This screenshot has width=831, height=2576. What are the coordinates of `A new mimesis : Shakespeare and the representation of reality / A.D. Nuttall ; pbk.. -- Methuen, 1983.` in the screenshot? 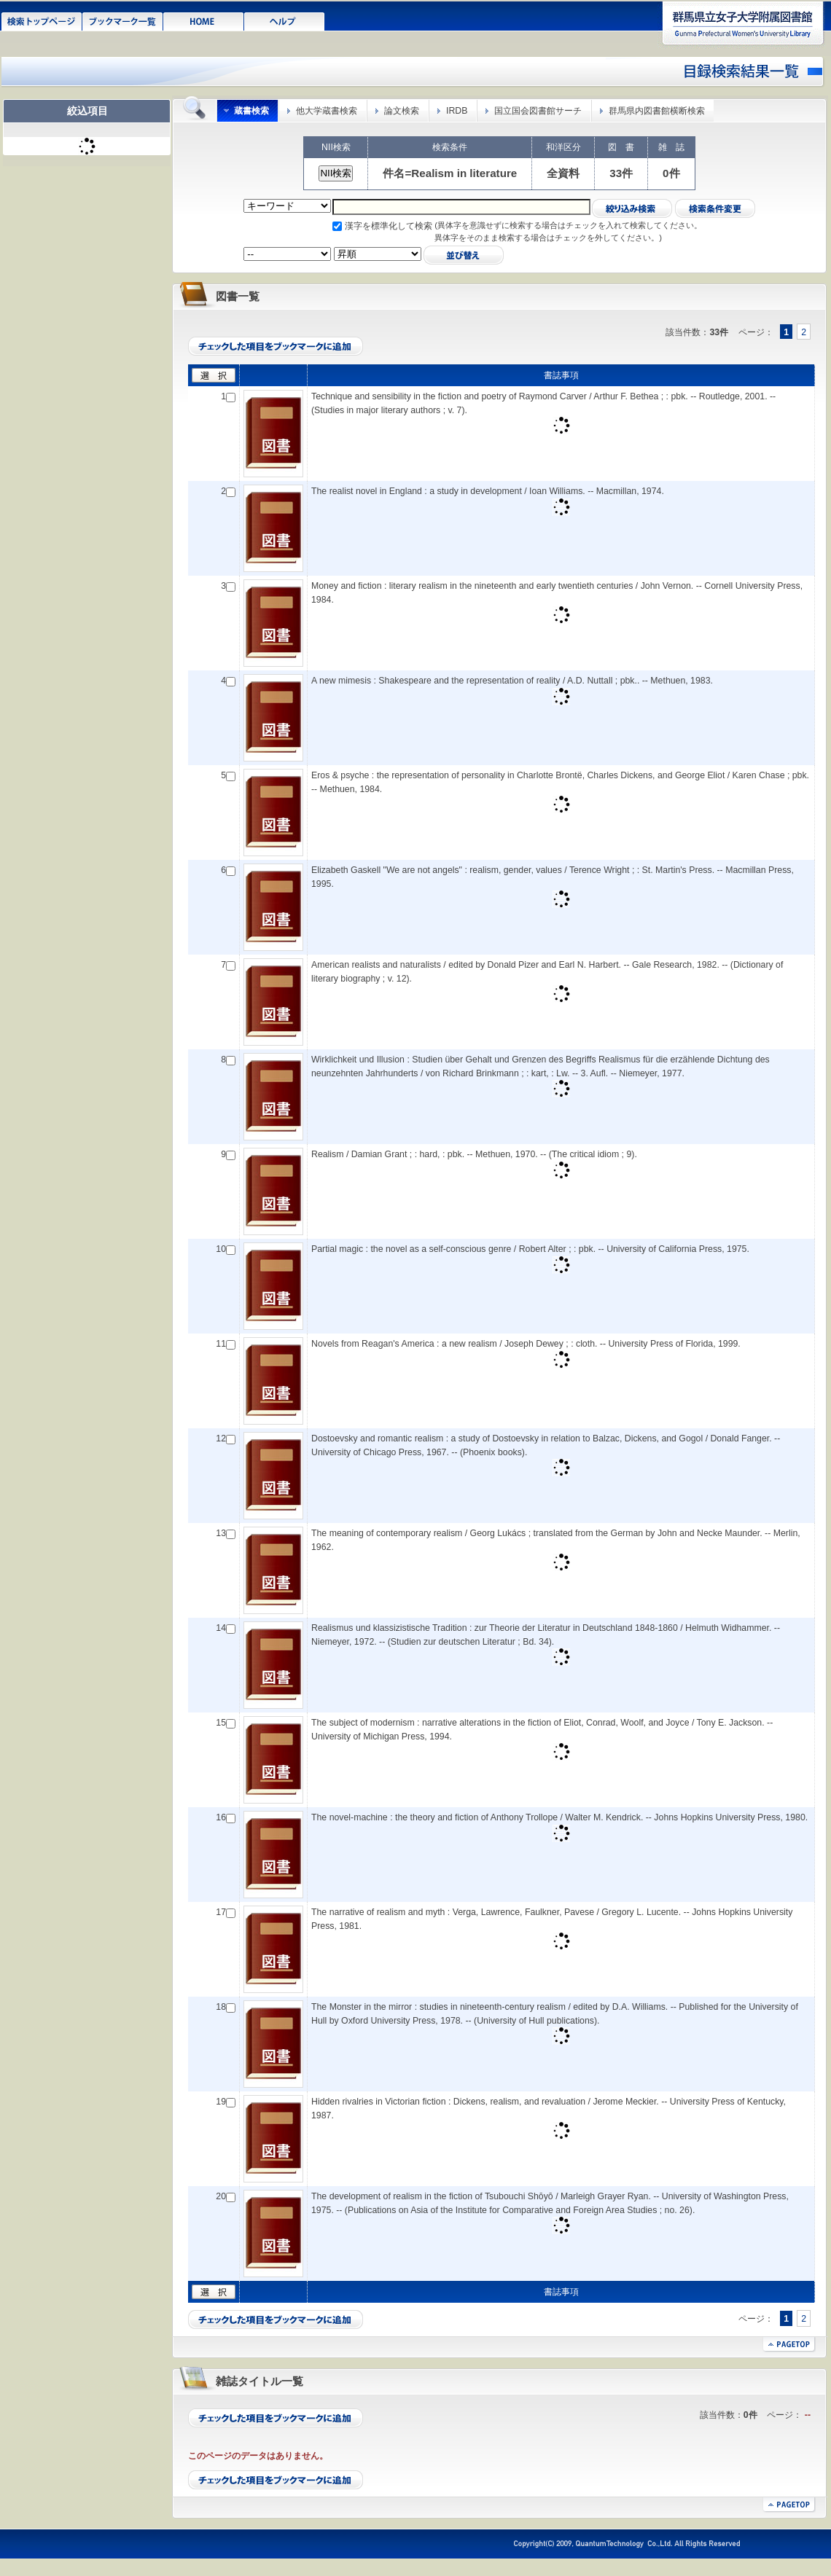 It's located at (512, 681).